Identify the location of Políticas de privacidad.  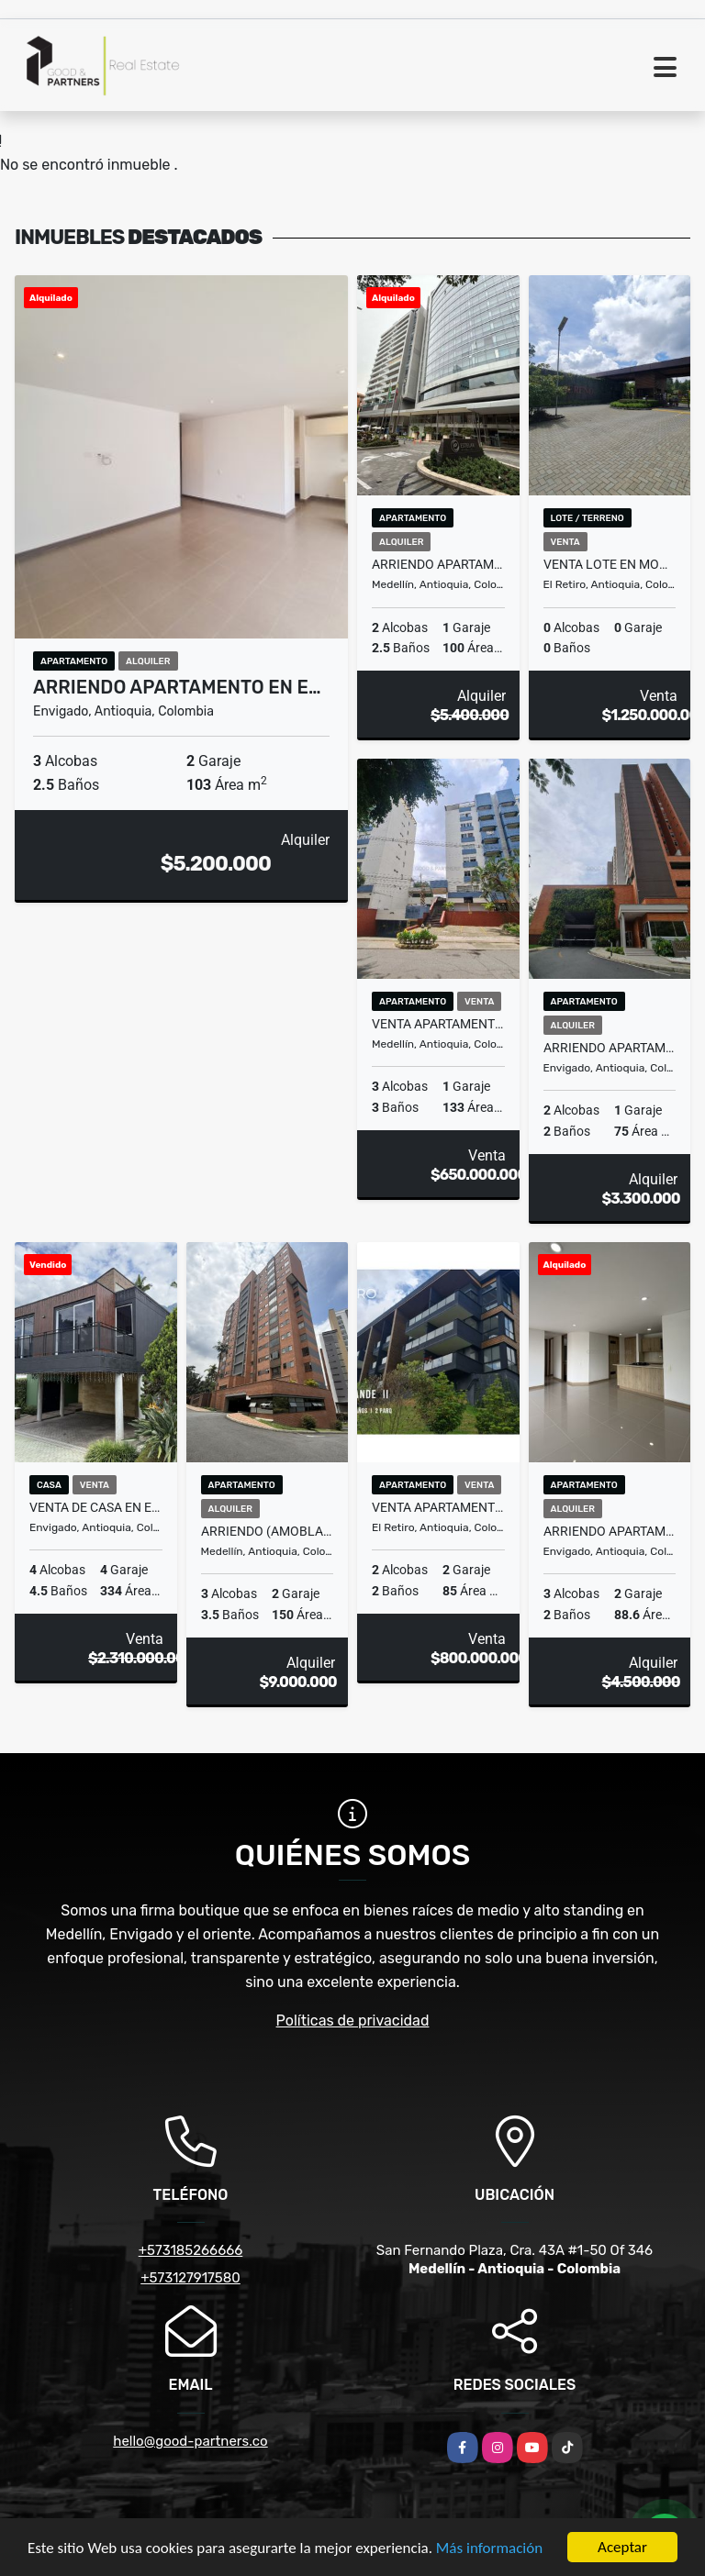
(353, 2020).